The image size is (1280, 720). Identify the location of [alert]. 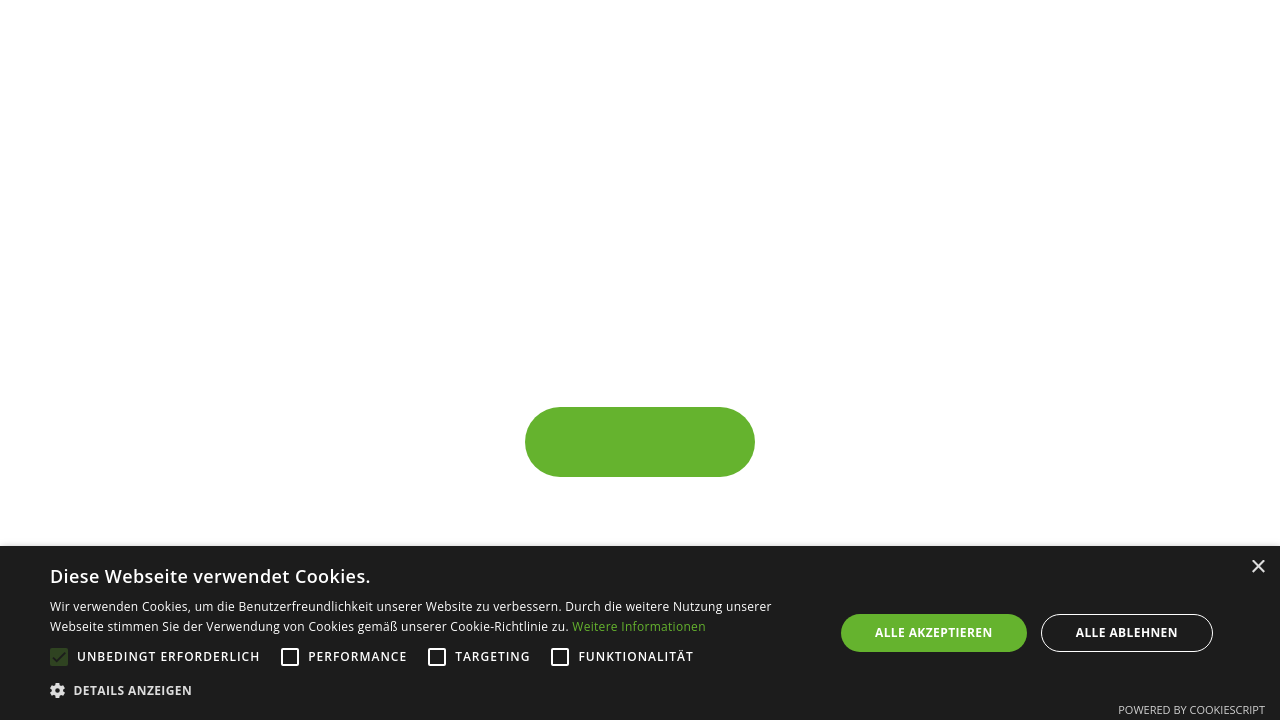
(640, 633).